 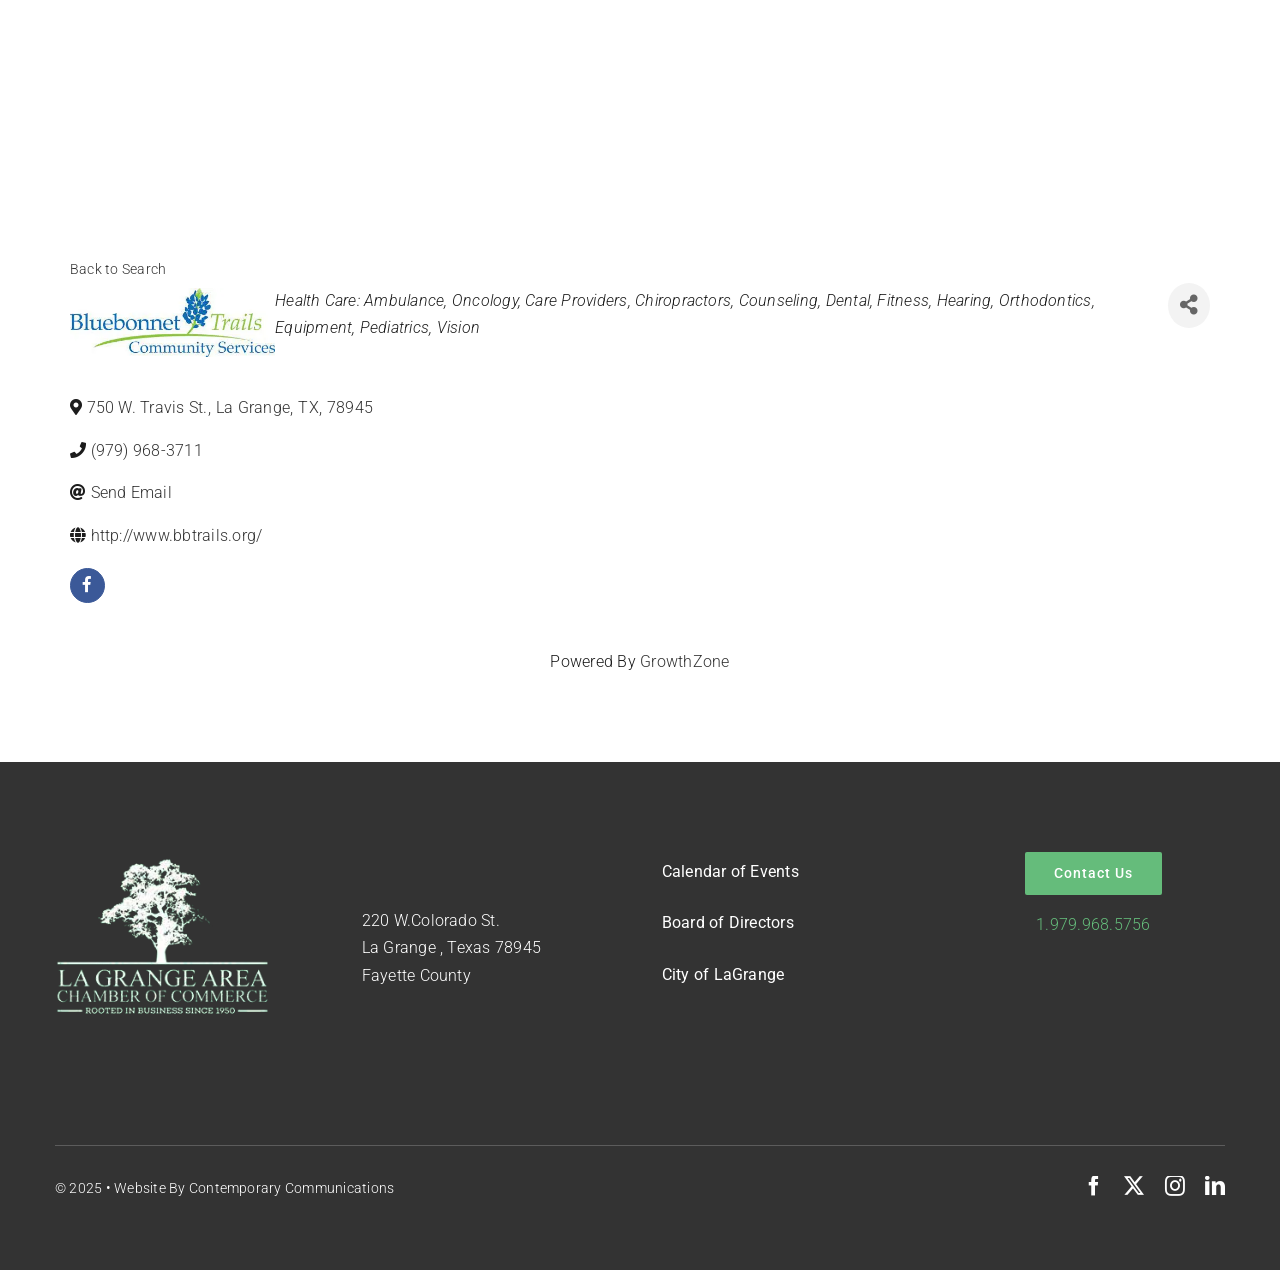 What do you see at coordinates (1189, 305) in the screenshot?
I see `[Share]` at bounding box center [1189, 305].